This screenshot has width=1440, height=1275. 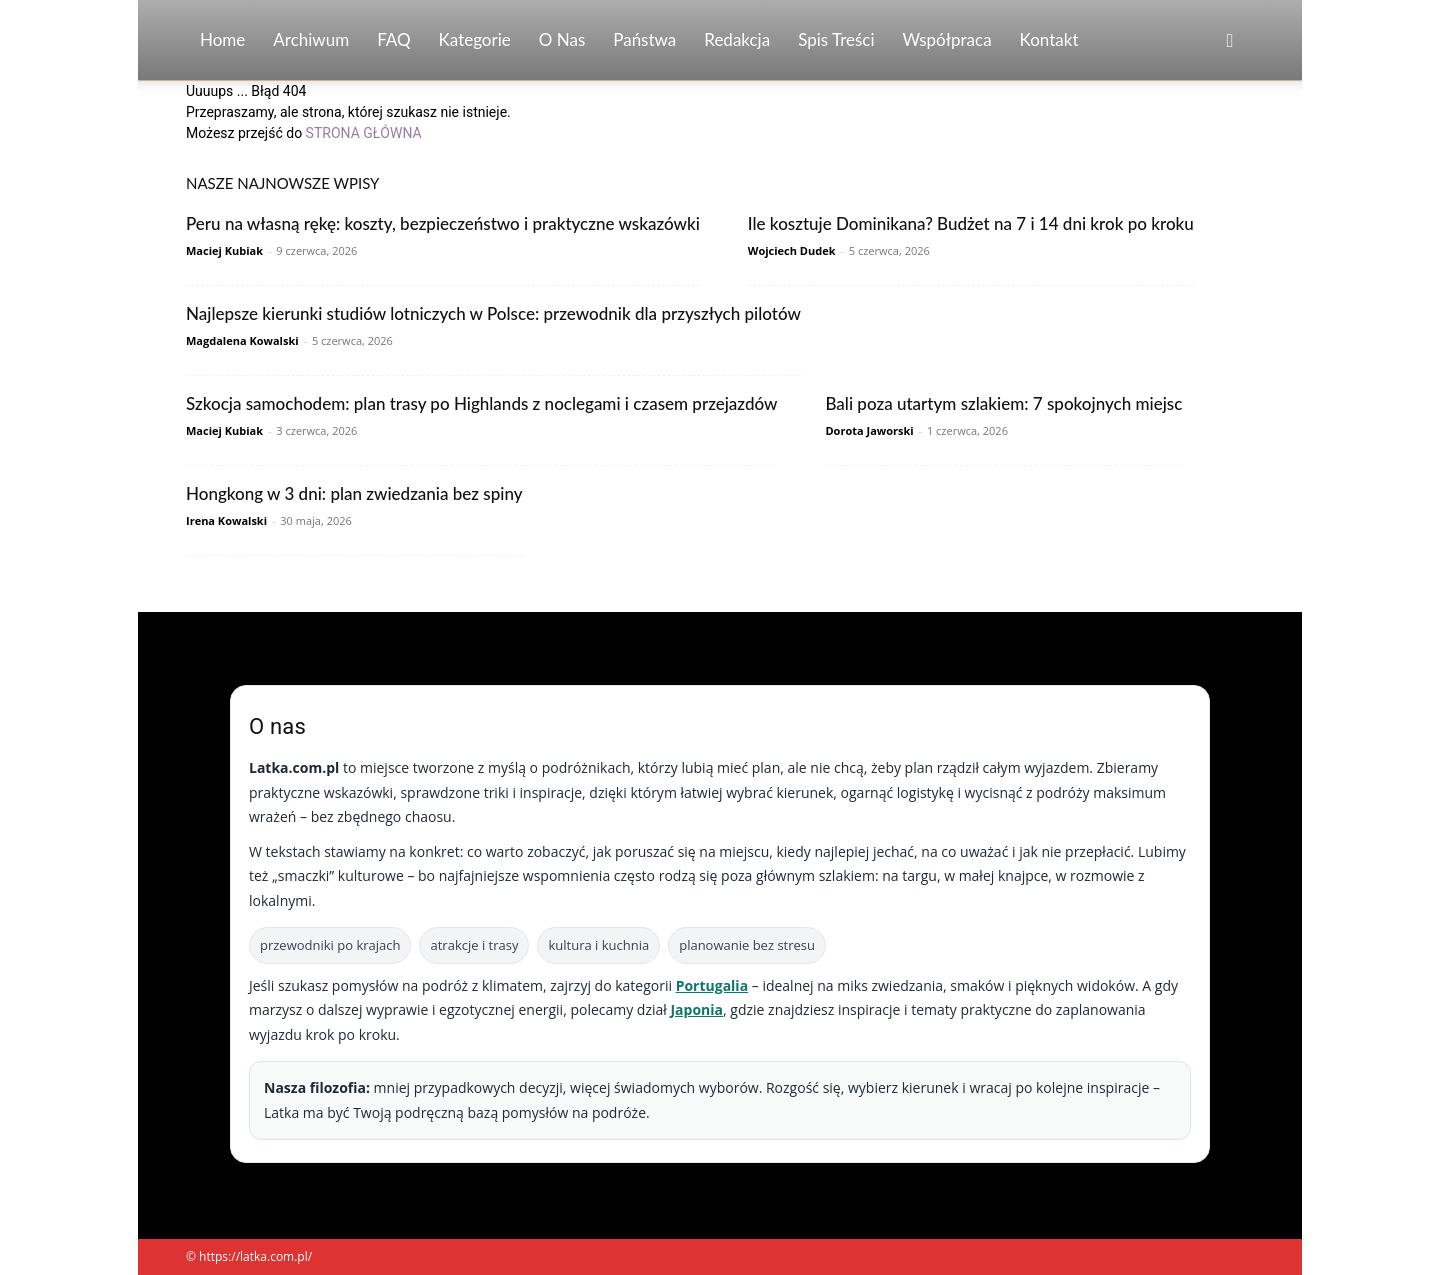 I want to click on Dorota Jaworski, so click(x=869, y=430).